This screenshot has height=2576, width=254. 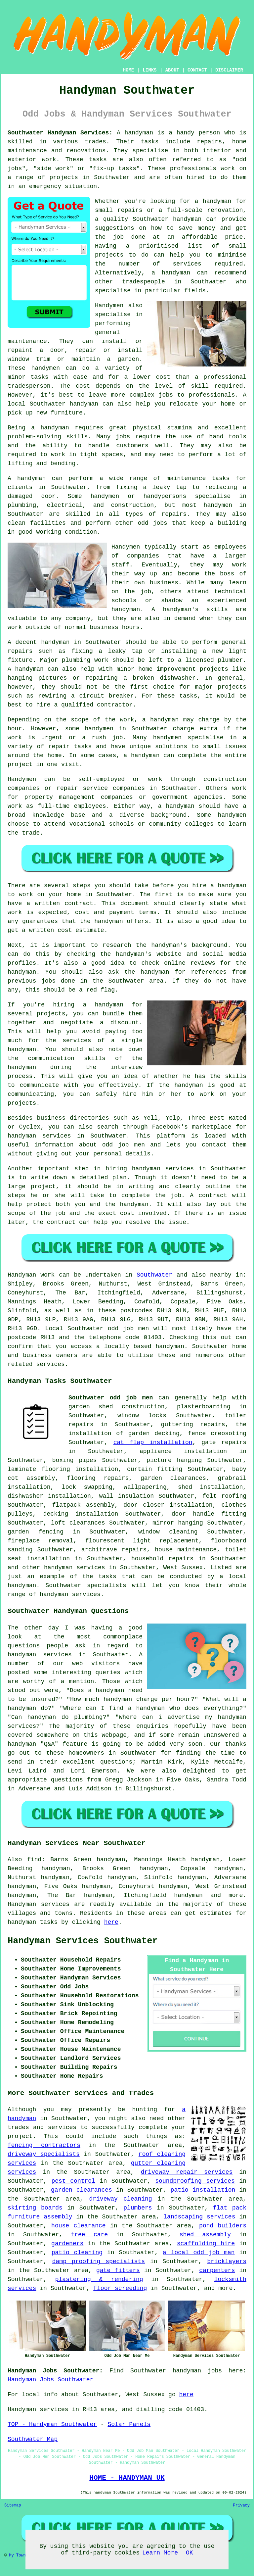 I want to click on TOP - Handyman Southwater, so click(x=52, y=2424).